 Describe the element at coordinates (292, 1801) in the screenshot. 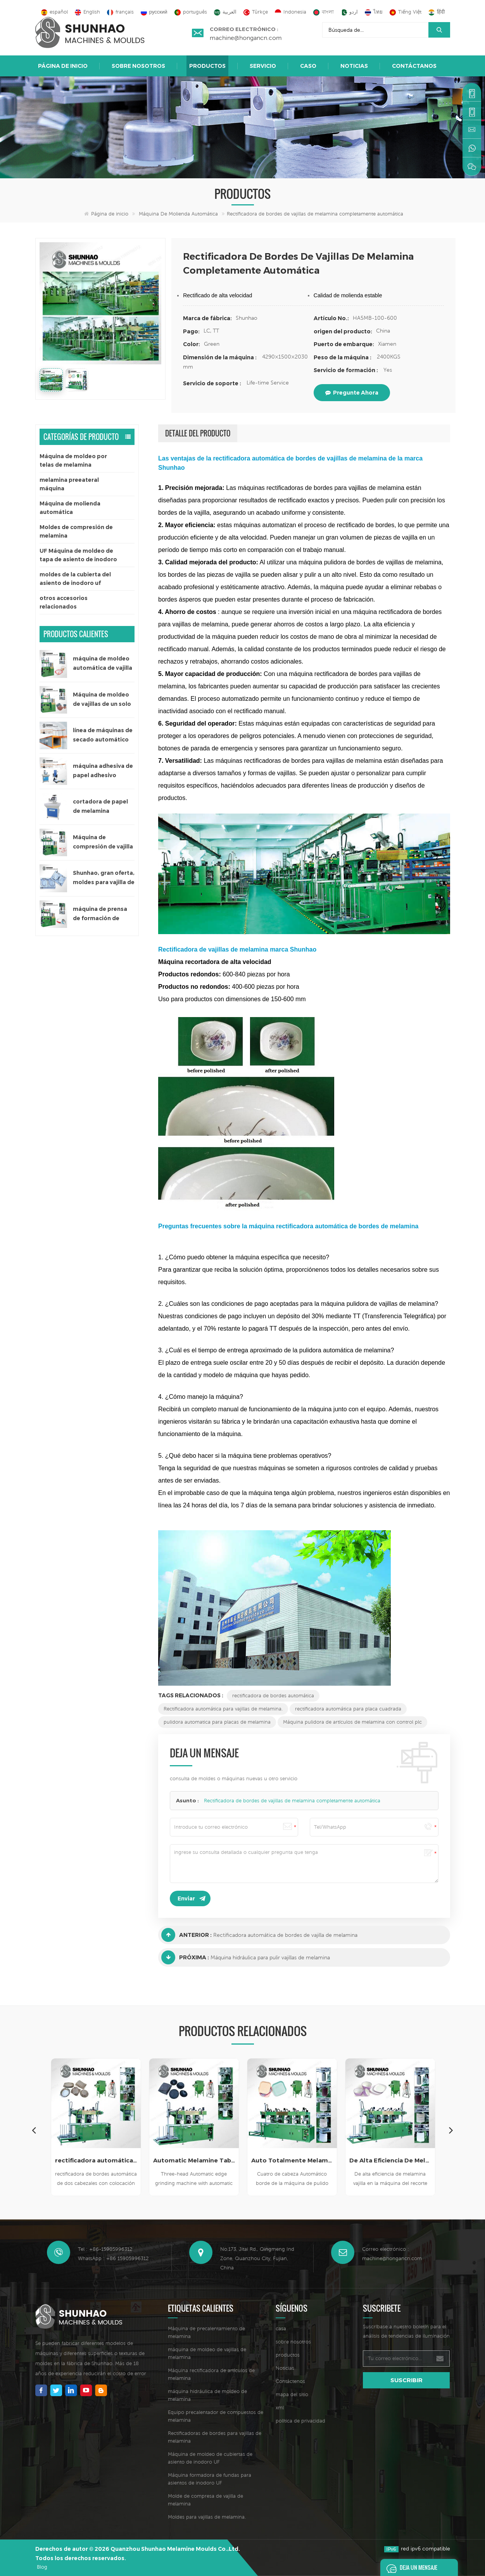

I see `Rectificadora de bordes de vajillas de melamina completamente automática` at that location.